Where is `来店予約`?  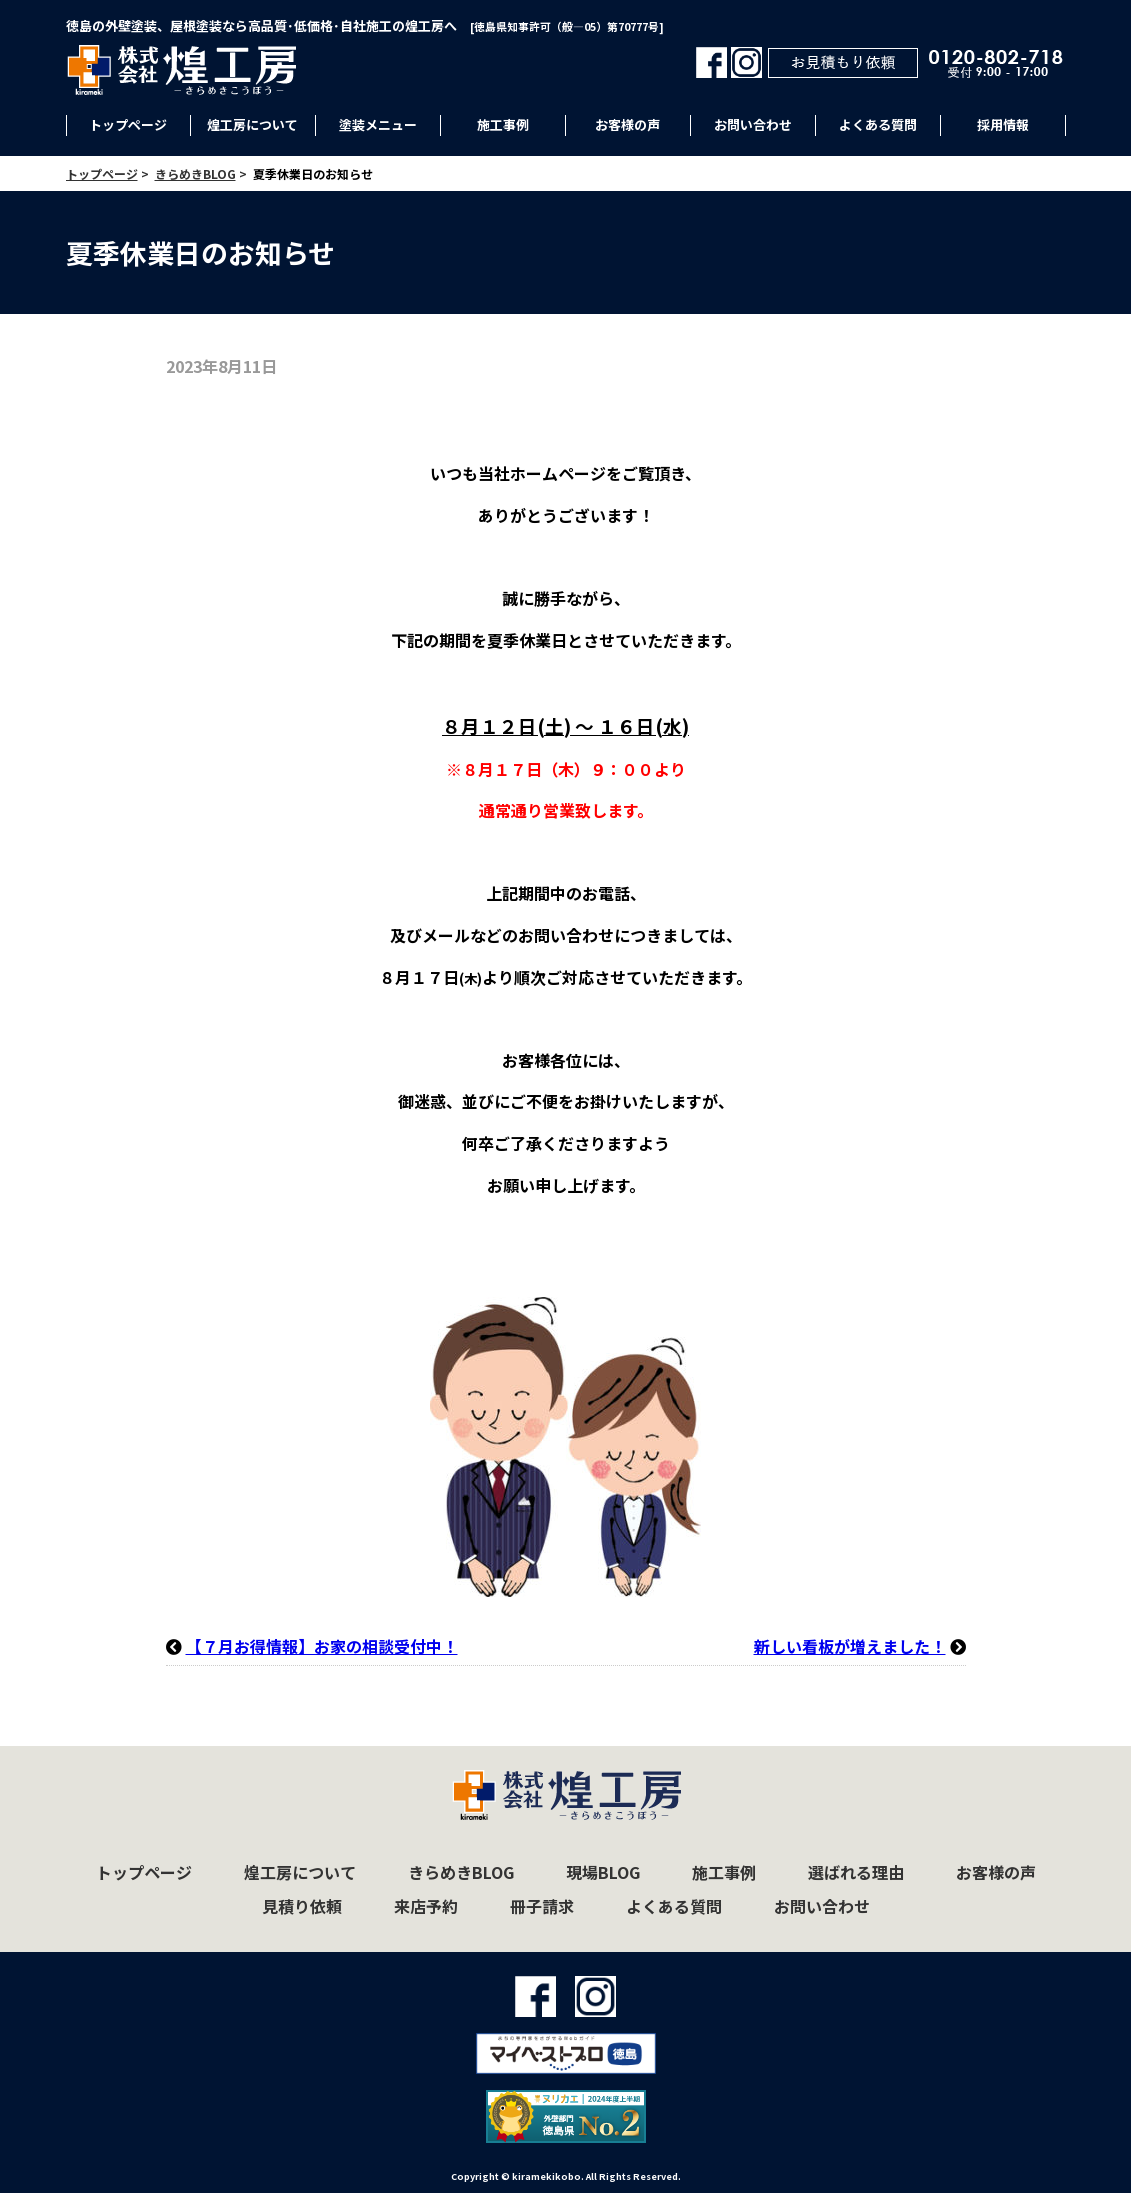 来店予約 is located at coordinates (426, 1906).